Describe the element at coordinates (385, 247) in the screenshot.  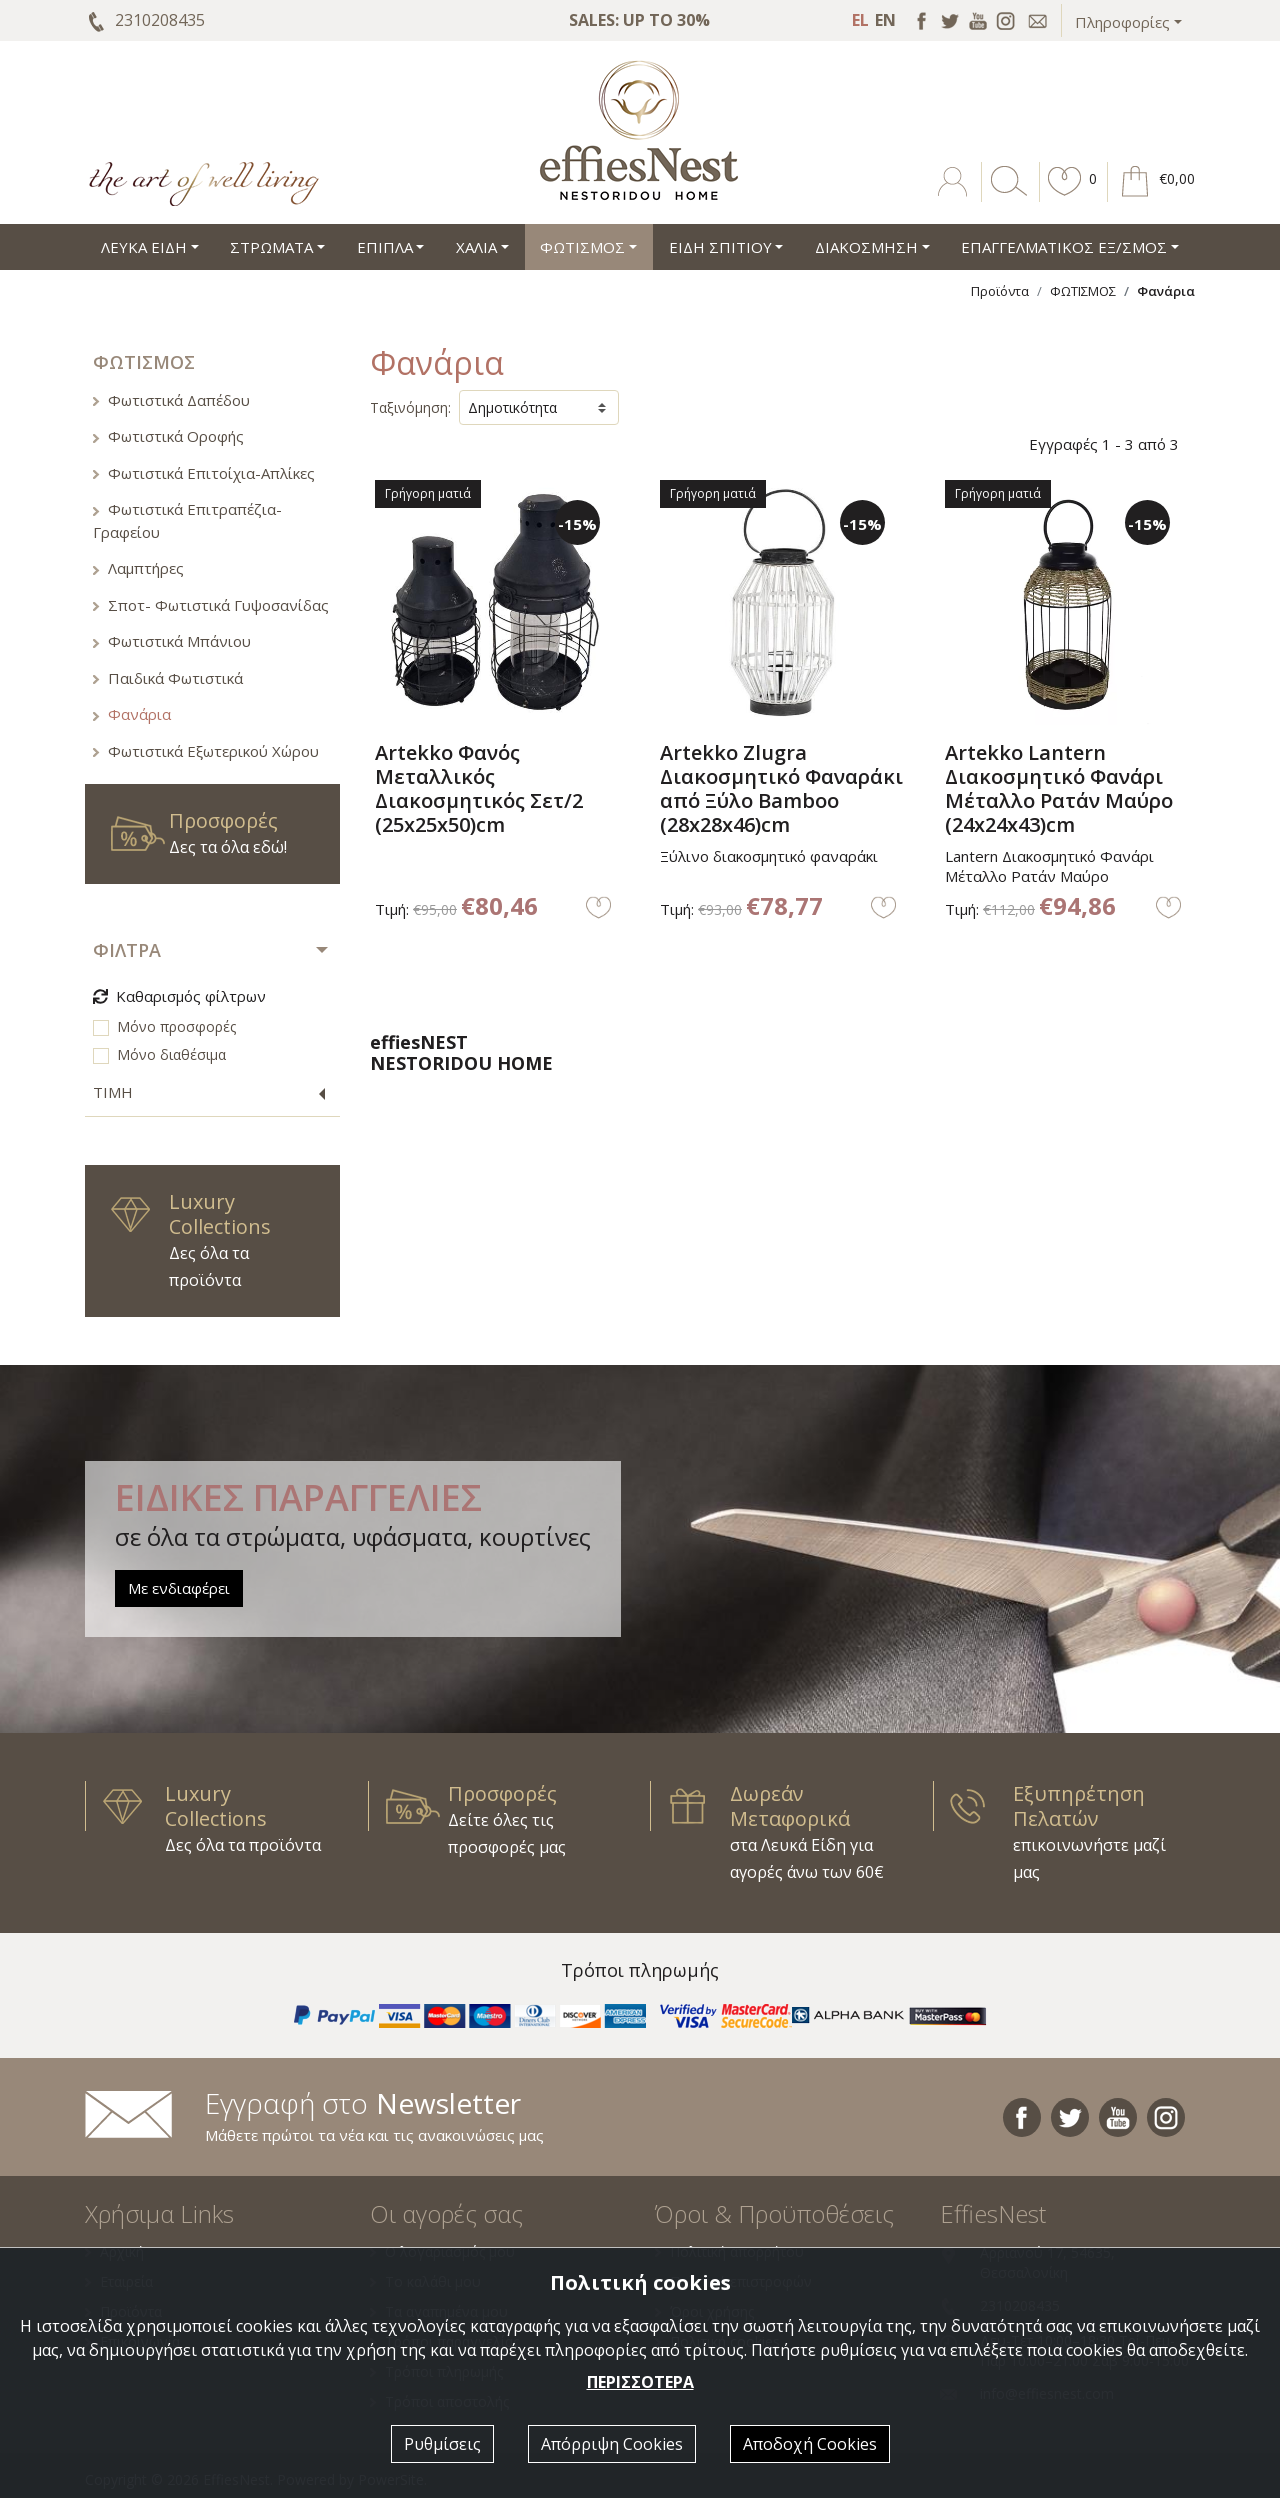
I see `ΕΠΙΠΛΑ [button]` at that location.